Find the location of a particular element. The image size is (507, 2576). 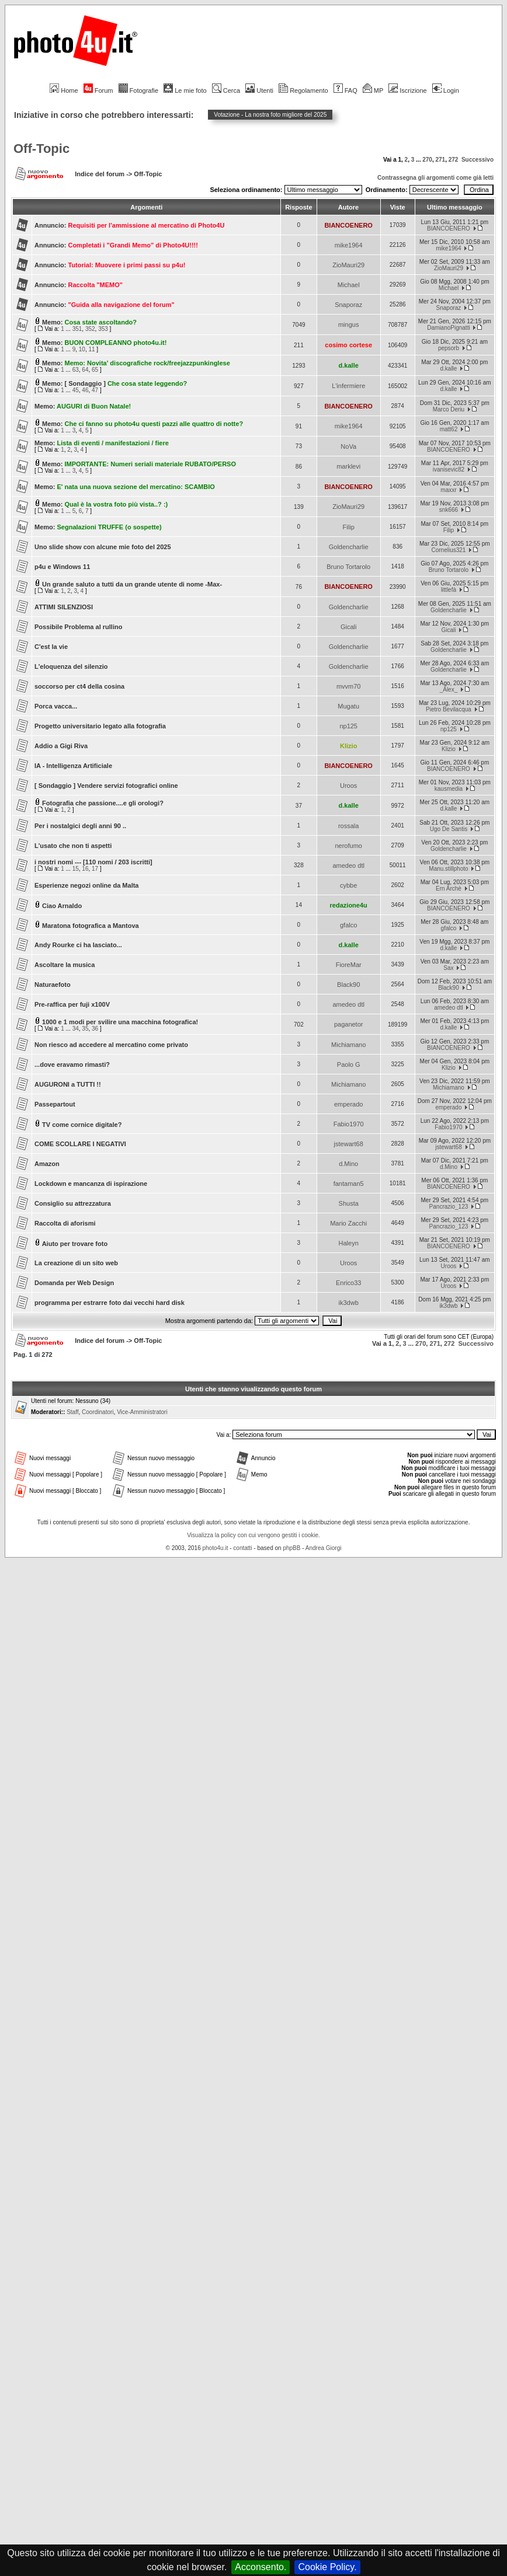

Ascoltare la musica is located at coordinates (64, 964).